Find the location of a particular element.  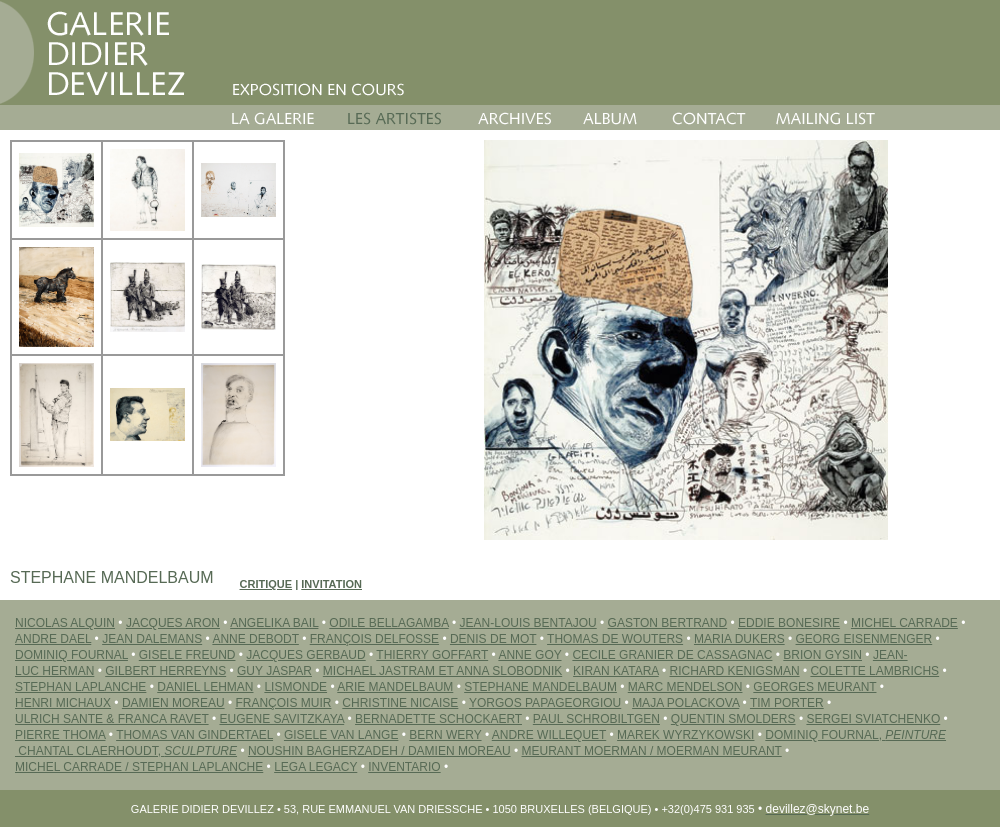

BRION GYSIN is located at coordinates (822, 655).